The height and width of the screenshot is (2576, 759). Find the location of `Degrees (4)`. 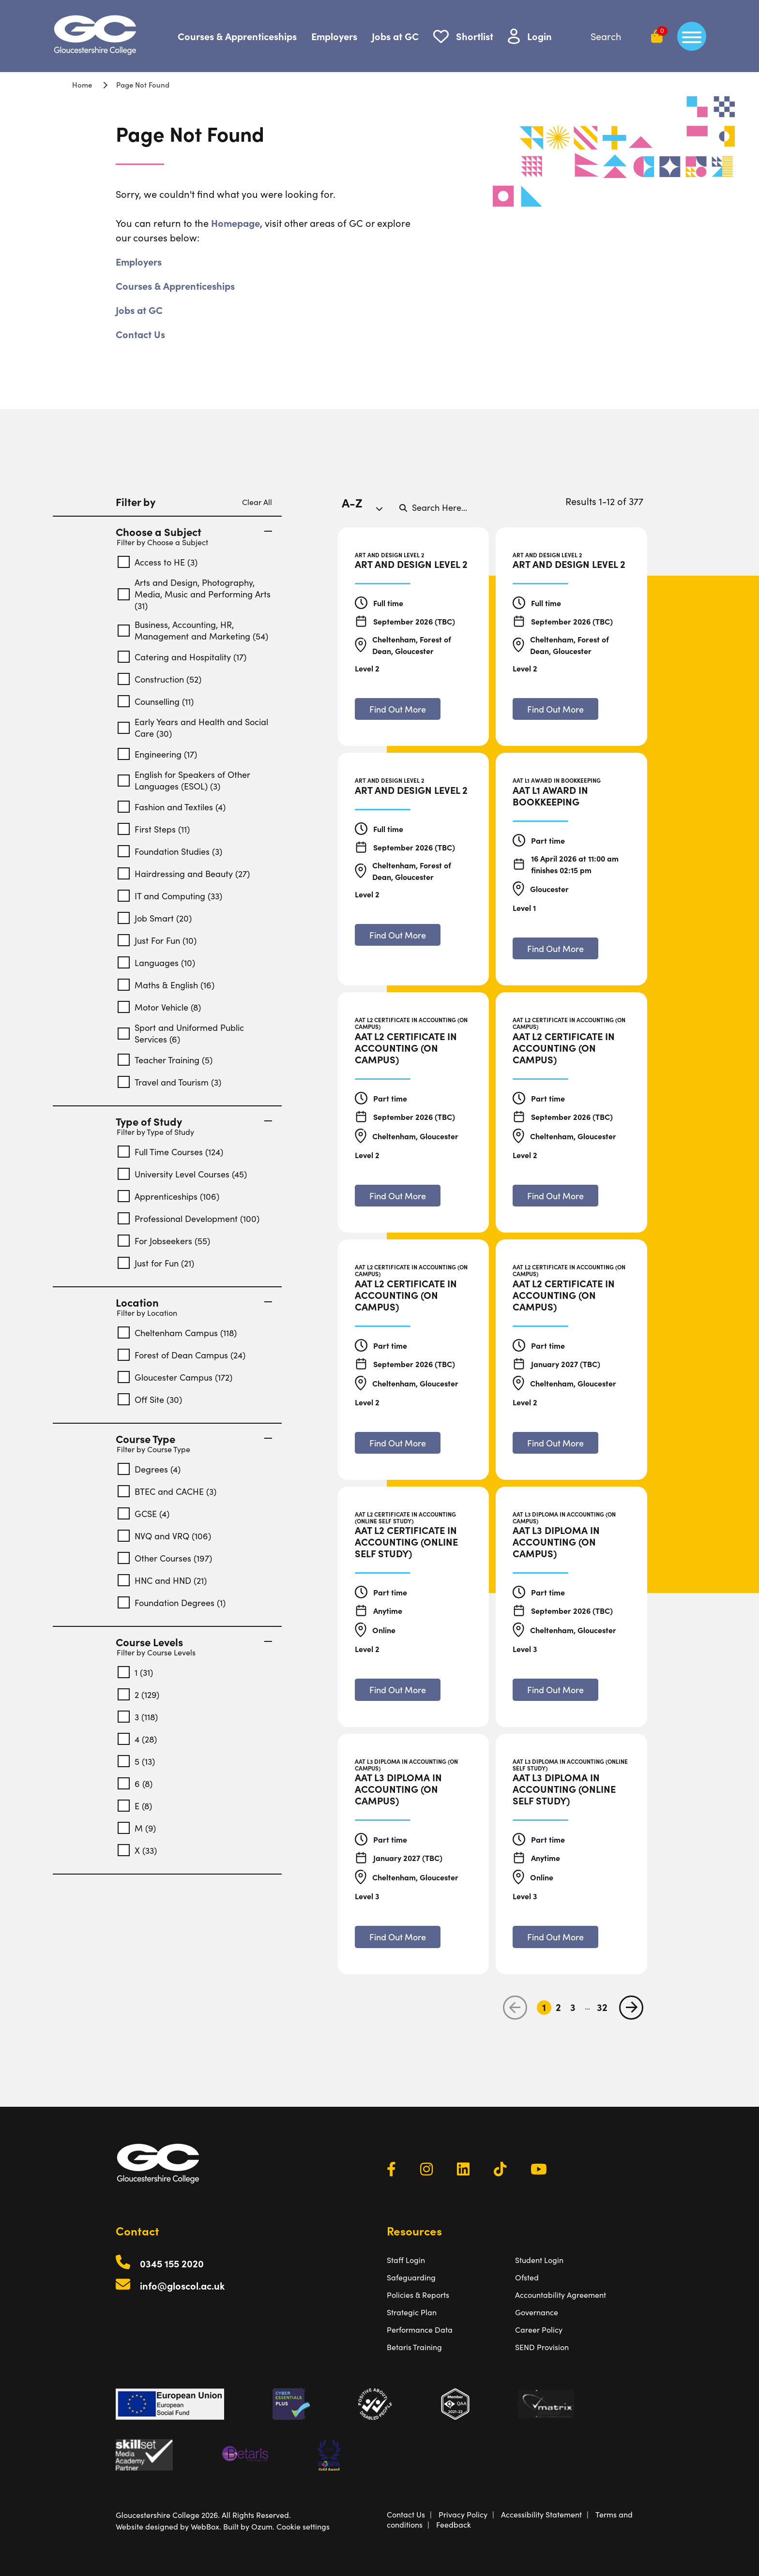

Degrees (4) is located at coordinates (149, 1469).